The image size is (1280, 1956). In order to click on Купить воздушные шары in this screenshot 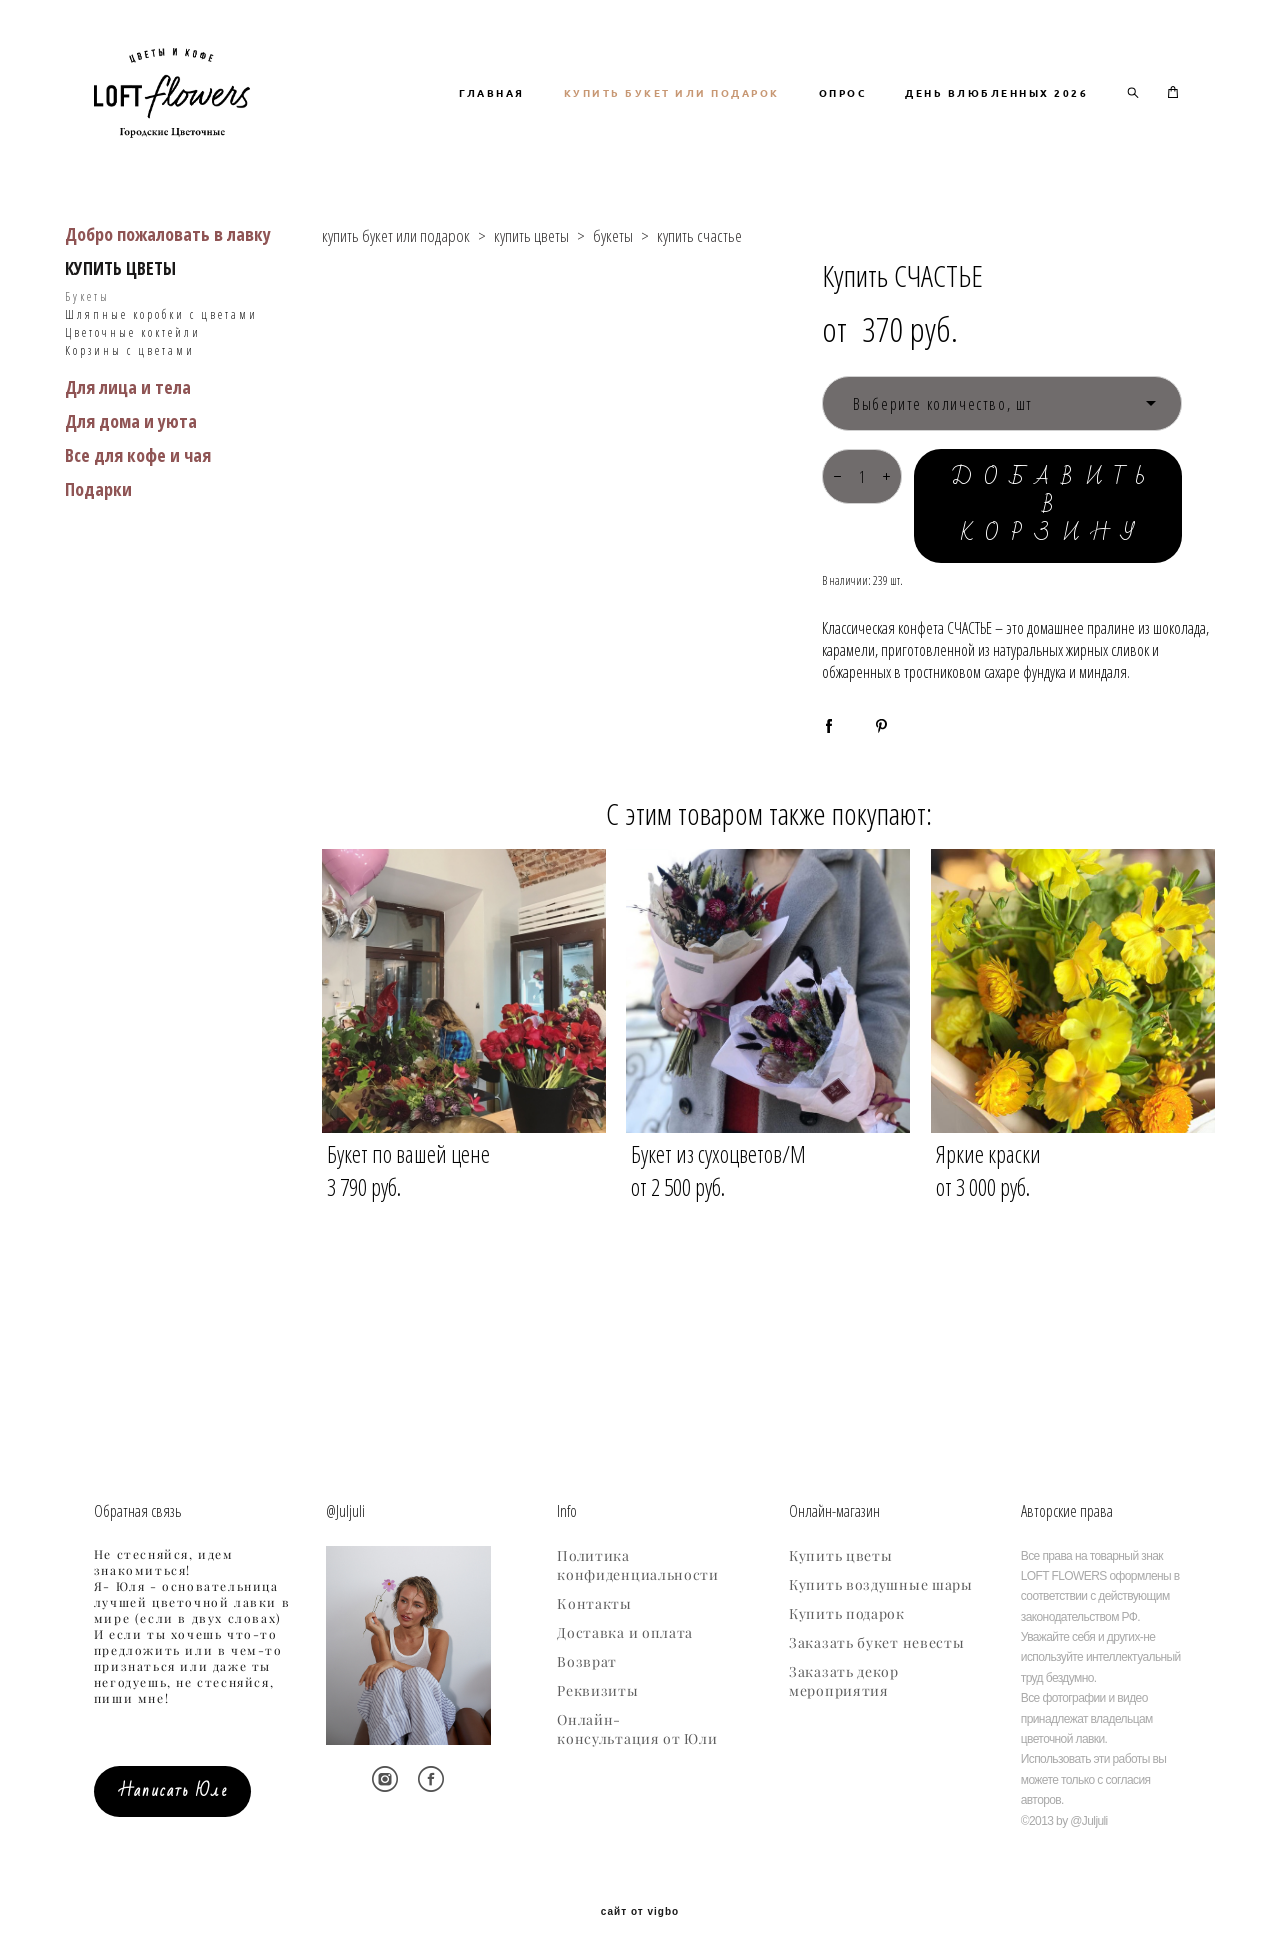, I will do `click(881, 1581)`.